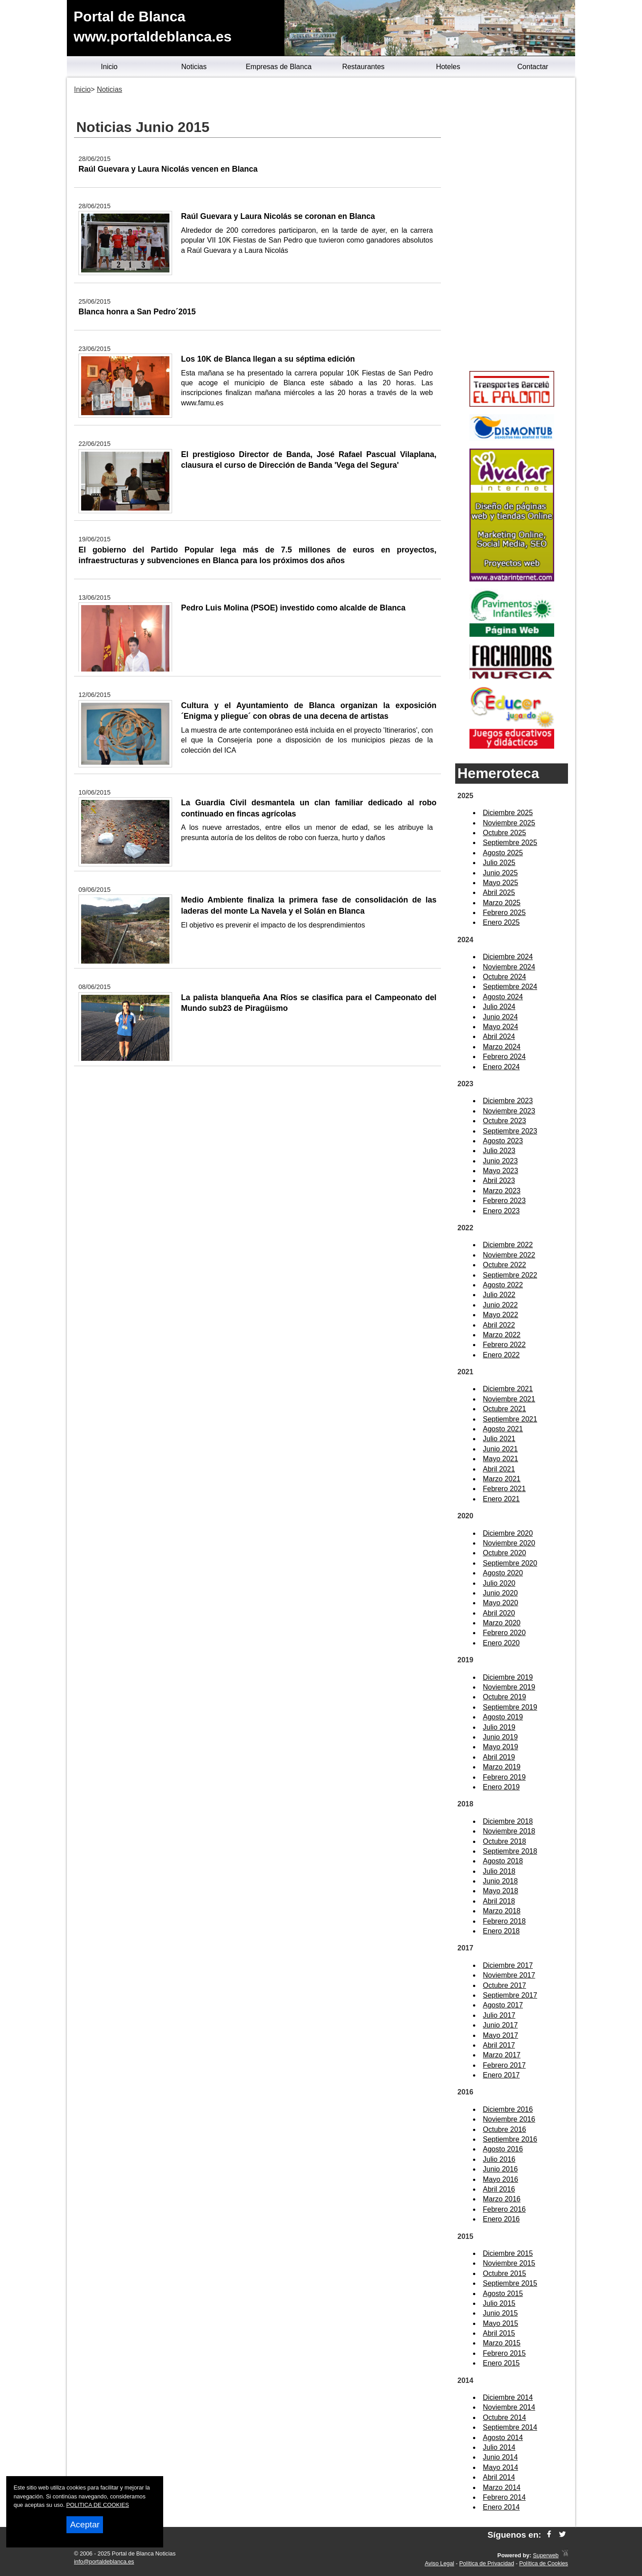 The height and width of the screenshot is (2576, 642). What do you see at coordinates (509, 1831) in the screenshot?
I see `Noviembre 2018` at bounding box center [509, 1831].